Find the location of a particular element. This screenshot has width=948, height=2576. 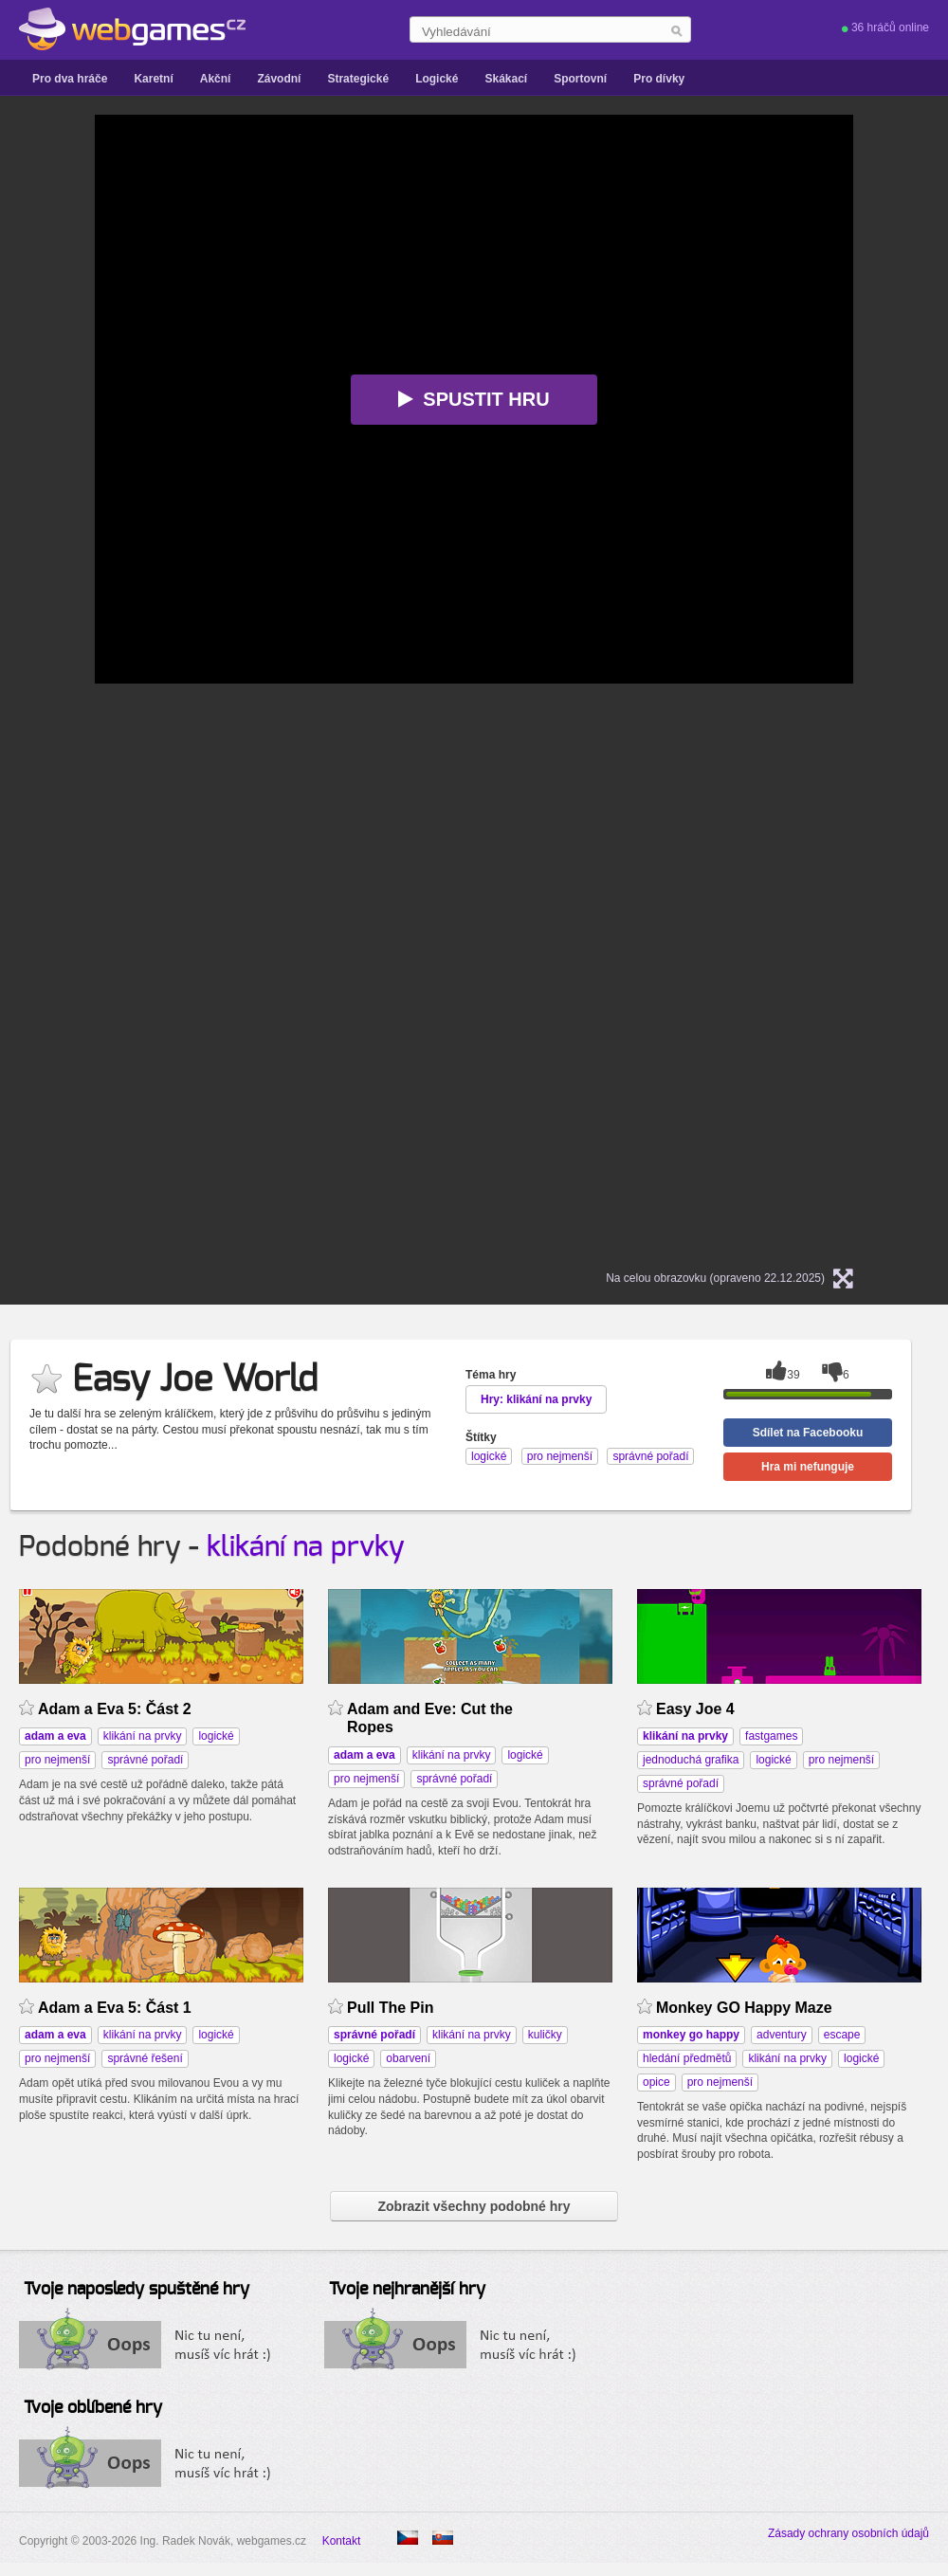

Akční is located at coordinates (215, 78).